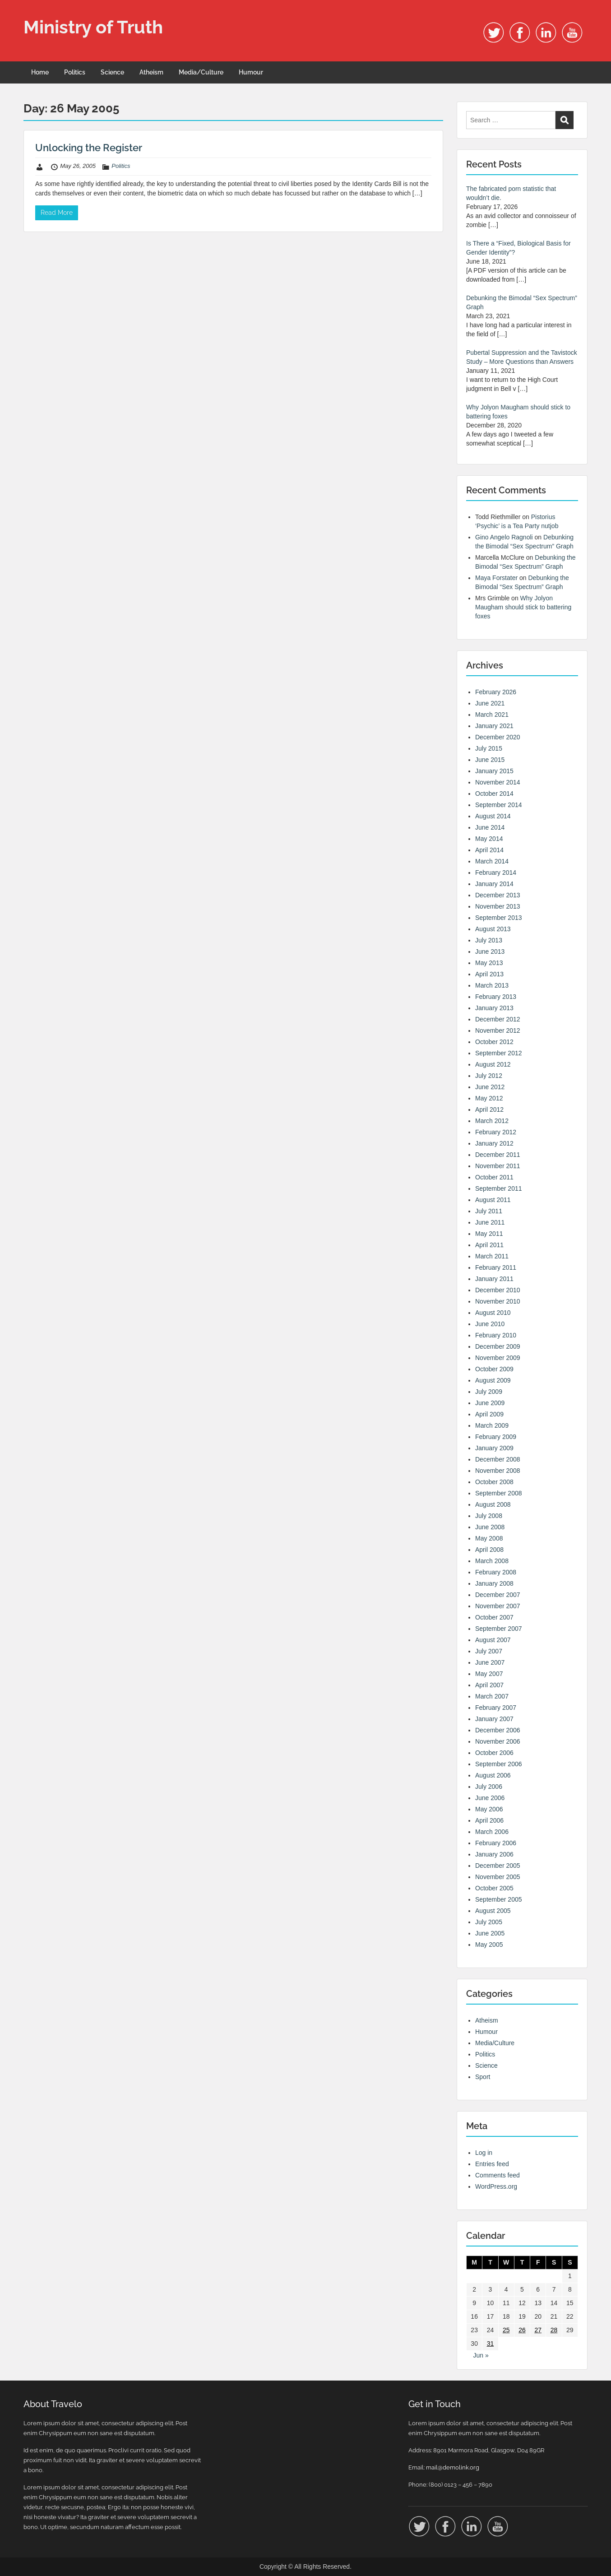  Describe the element at coordinates (488, 1515) in the screenshot. I see `July 2008` at that location.